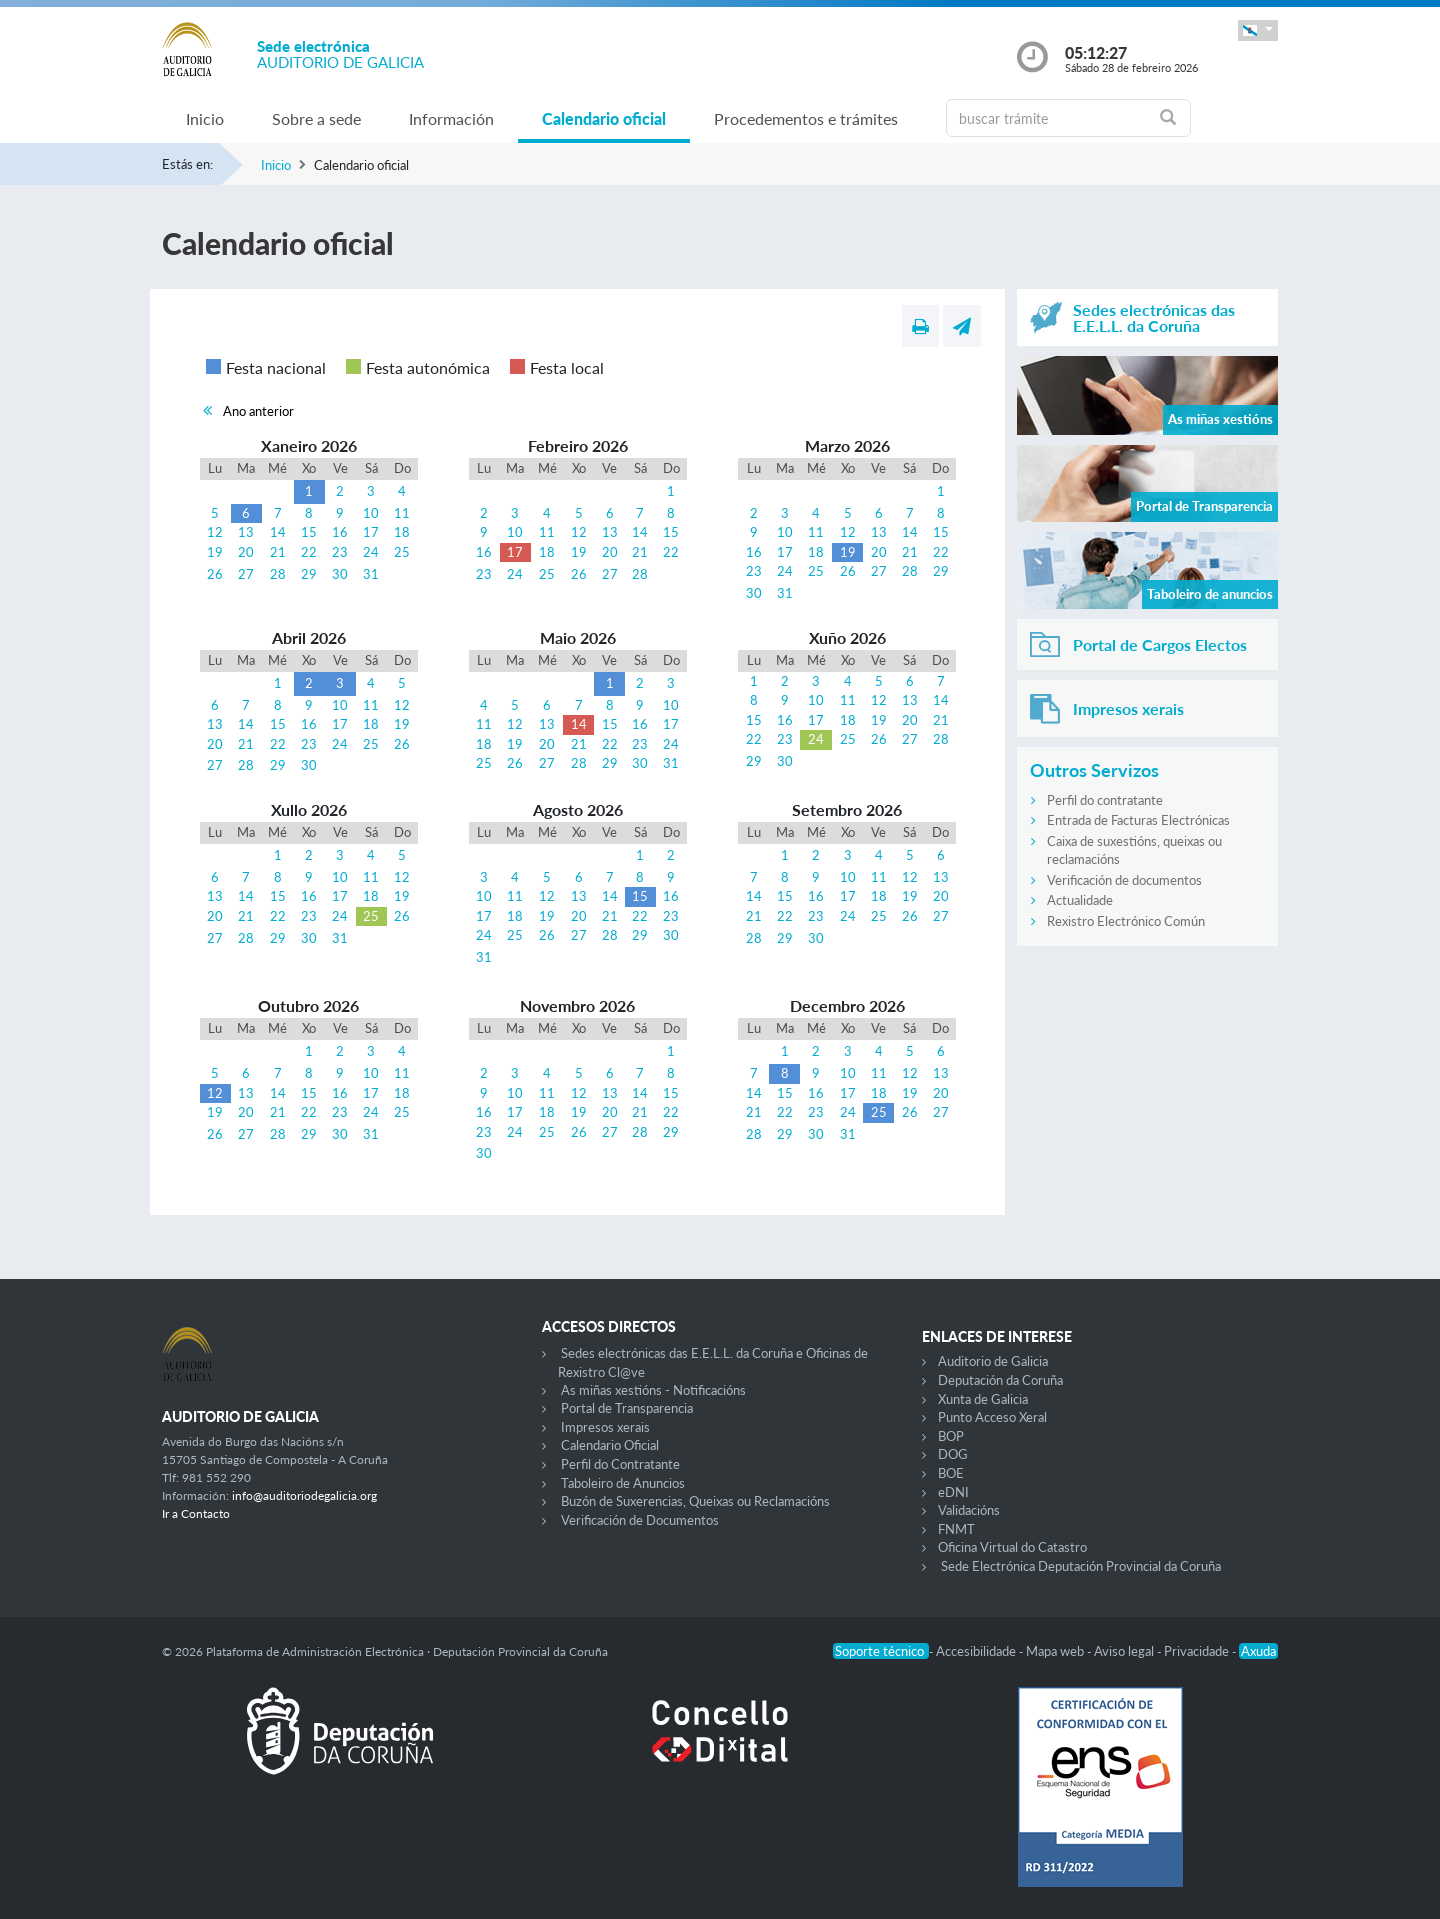  I want to click on As miñas xestións - Notificacións, so click(653, 1390).